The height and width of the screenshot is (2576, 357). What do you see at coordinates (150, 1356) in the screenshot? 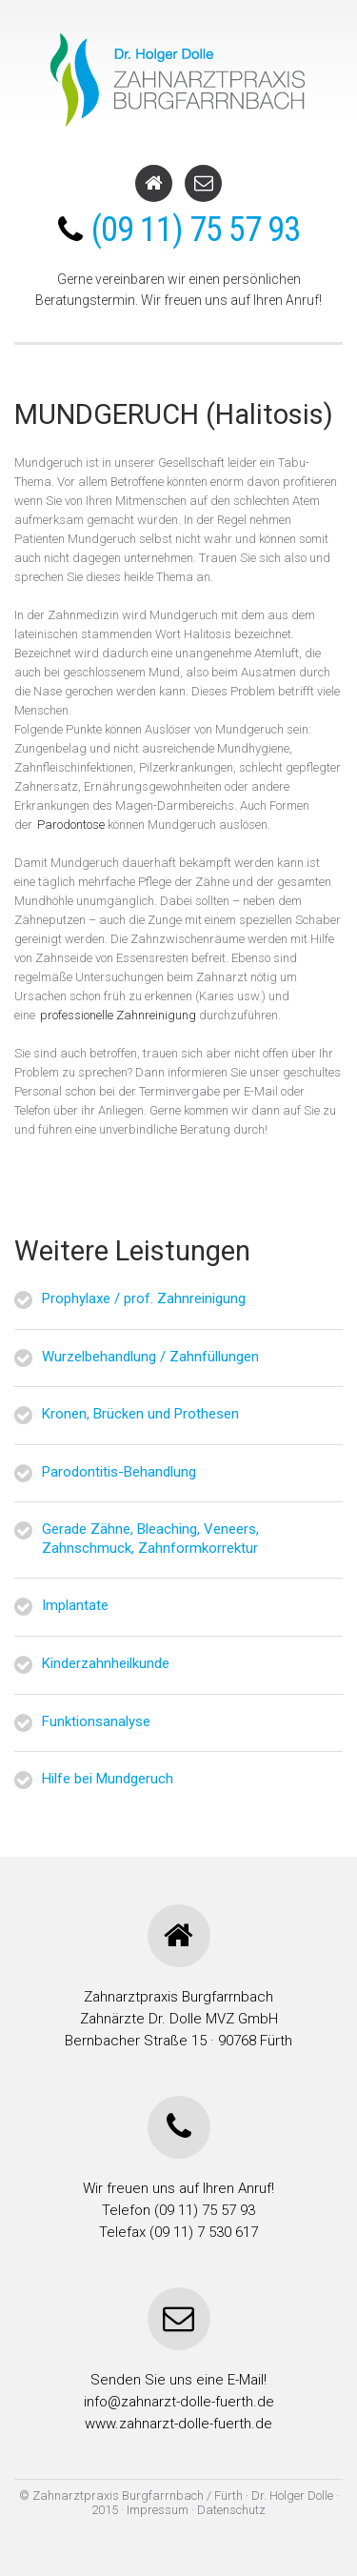
I see `Wurzelbehandlung / Zahnfüllungen` at bounding box center [150, 1356].